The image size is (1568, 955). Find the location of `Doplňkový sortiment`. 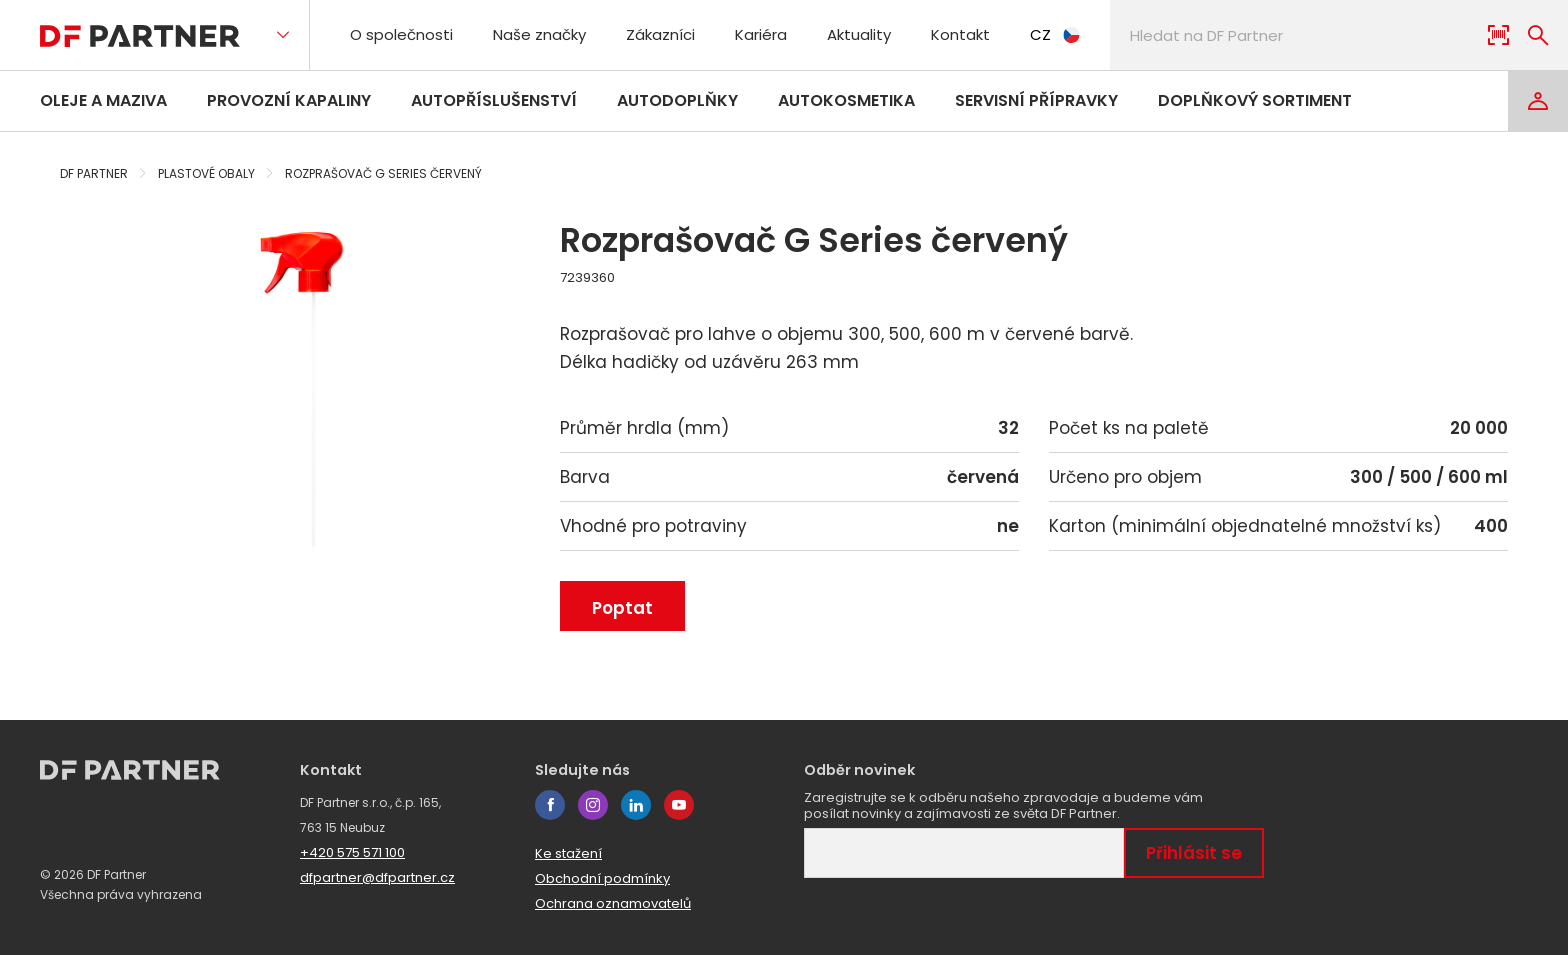

Doplňkový sortiment is located at coordinates (1255, 100).